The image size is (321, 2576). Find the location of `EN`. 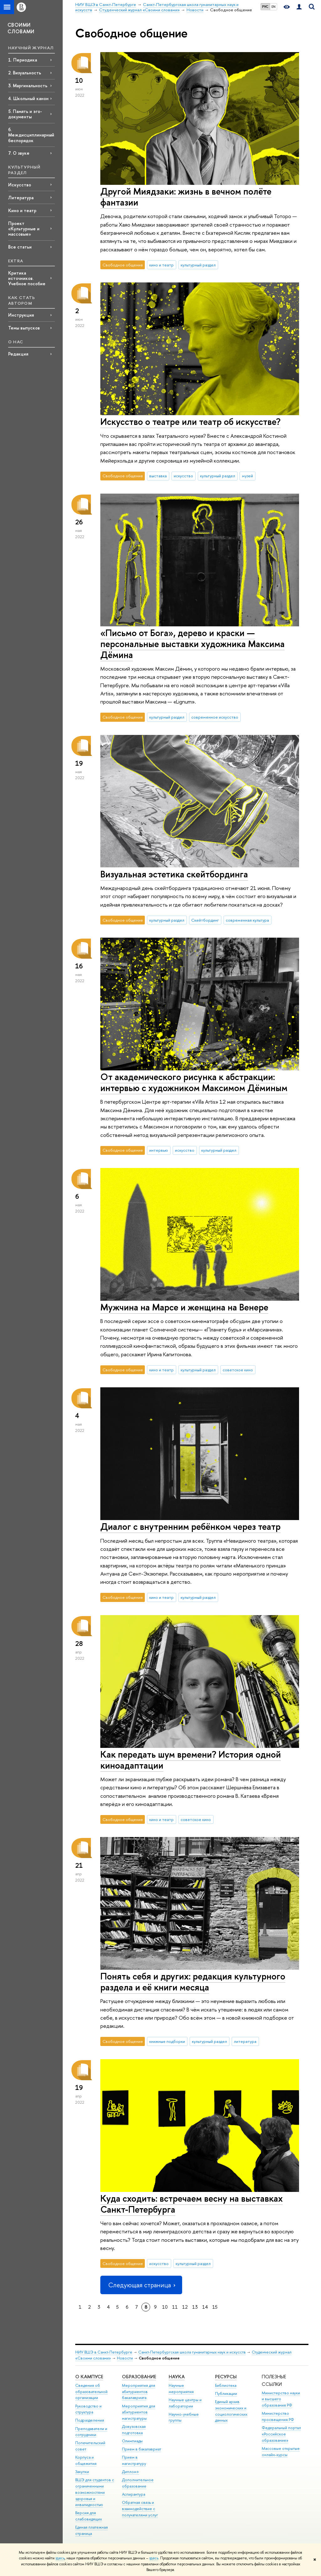

EN is located at coordinates (273, 6).